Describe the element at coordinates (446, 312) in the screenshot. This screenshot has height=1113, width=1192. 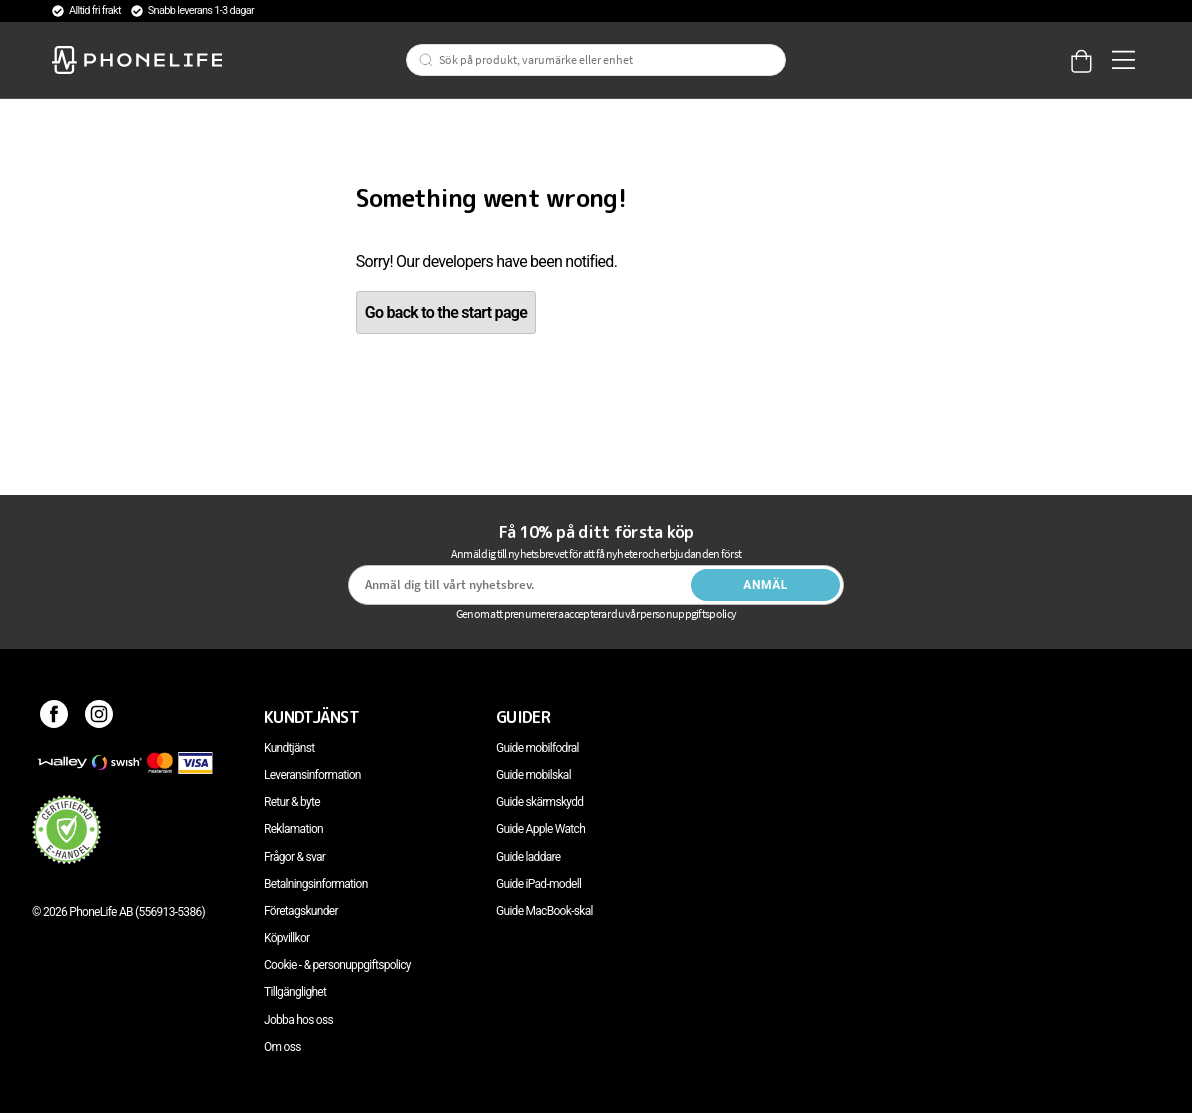
I see `Go back to the start page` at that location.